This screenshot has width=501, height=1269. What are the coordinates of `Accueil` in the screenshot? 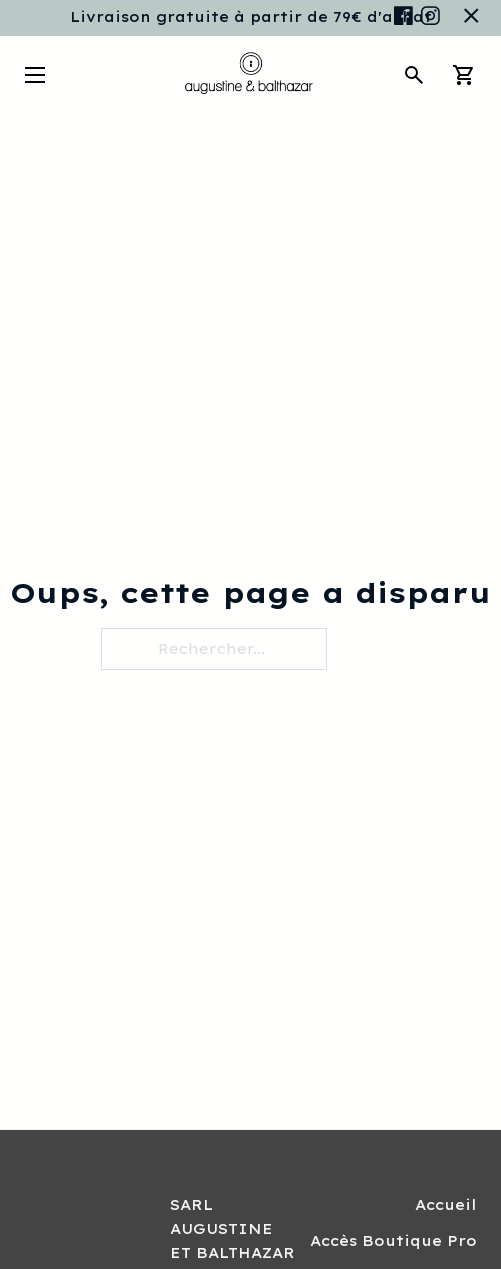 It's located at (446, 1205).